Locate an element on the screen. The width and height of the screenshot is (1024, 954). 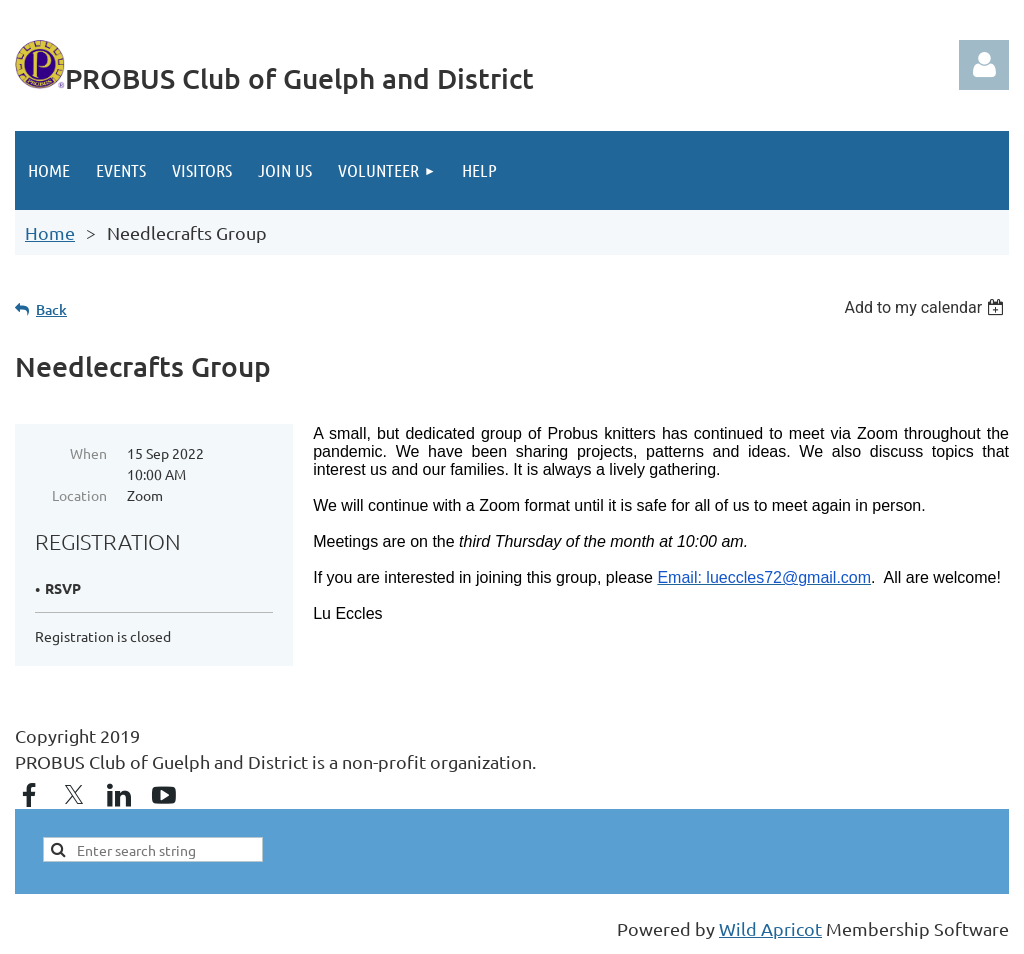
When is located at coordinates (88, 453).